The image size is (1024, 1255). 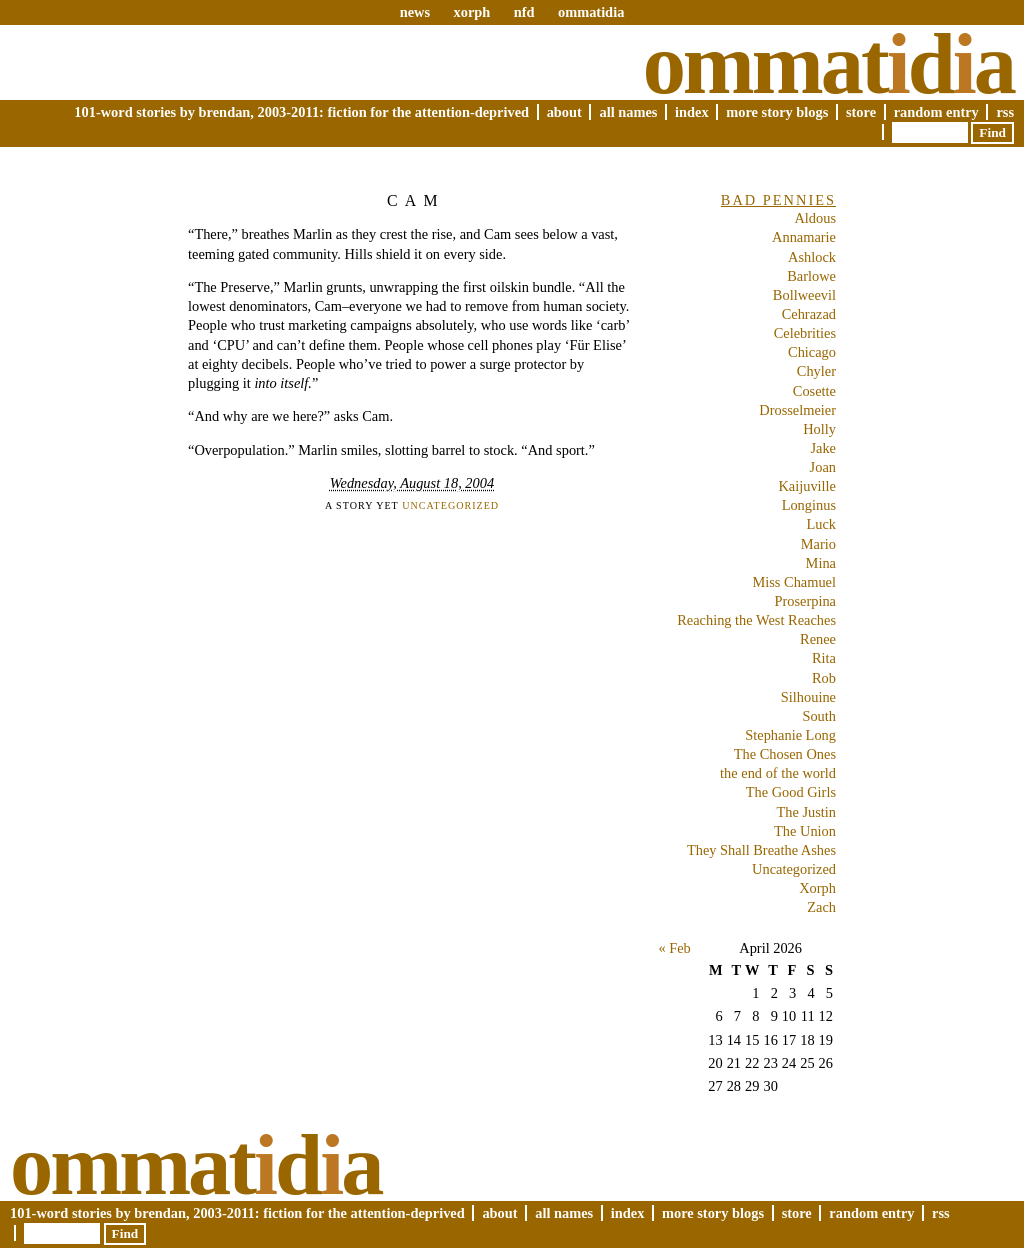 What do you see at coordinates (564, 112) in the screenshot?
I see `About` at bounding box center [564, 112].